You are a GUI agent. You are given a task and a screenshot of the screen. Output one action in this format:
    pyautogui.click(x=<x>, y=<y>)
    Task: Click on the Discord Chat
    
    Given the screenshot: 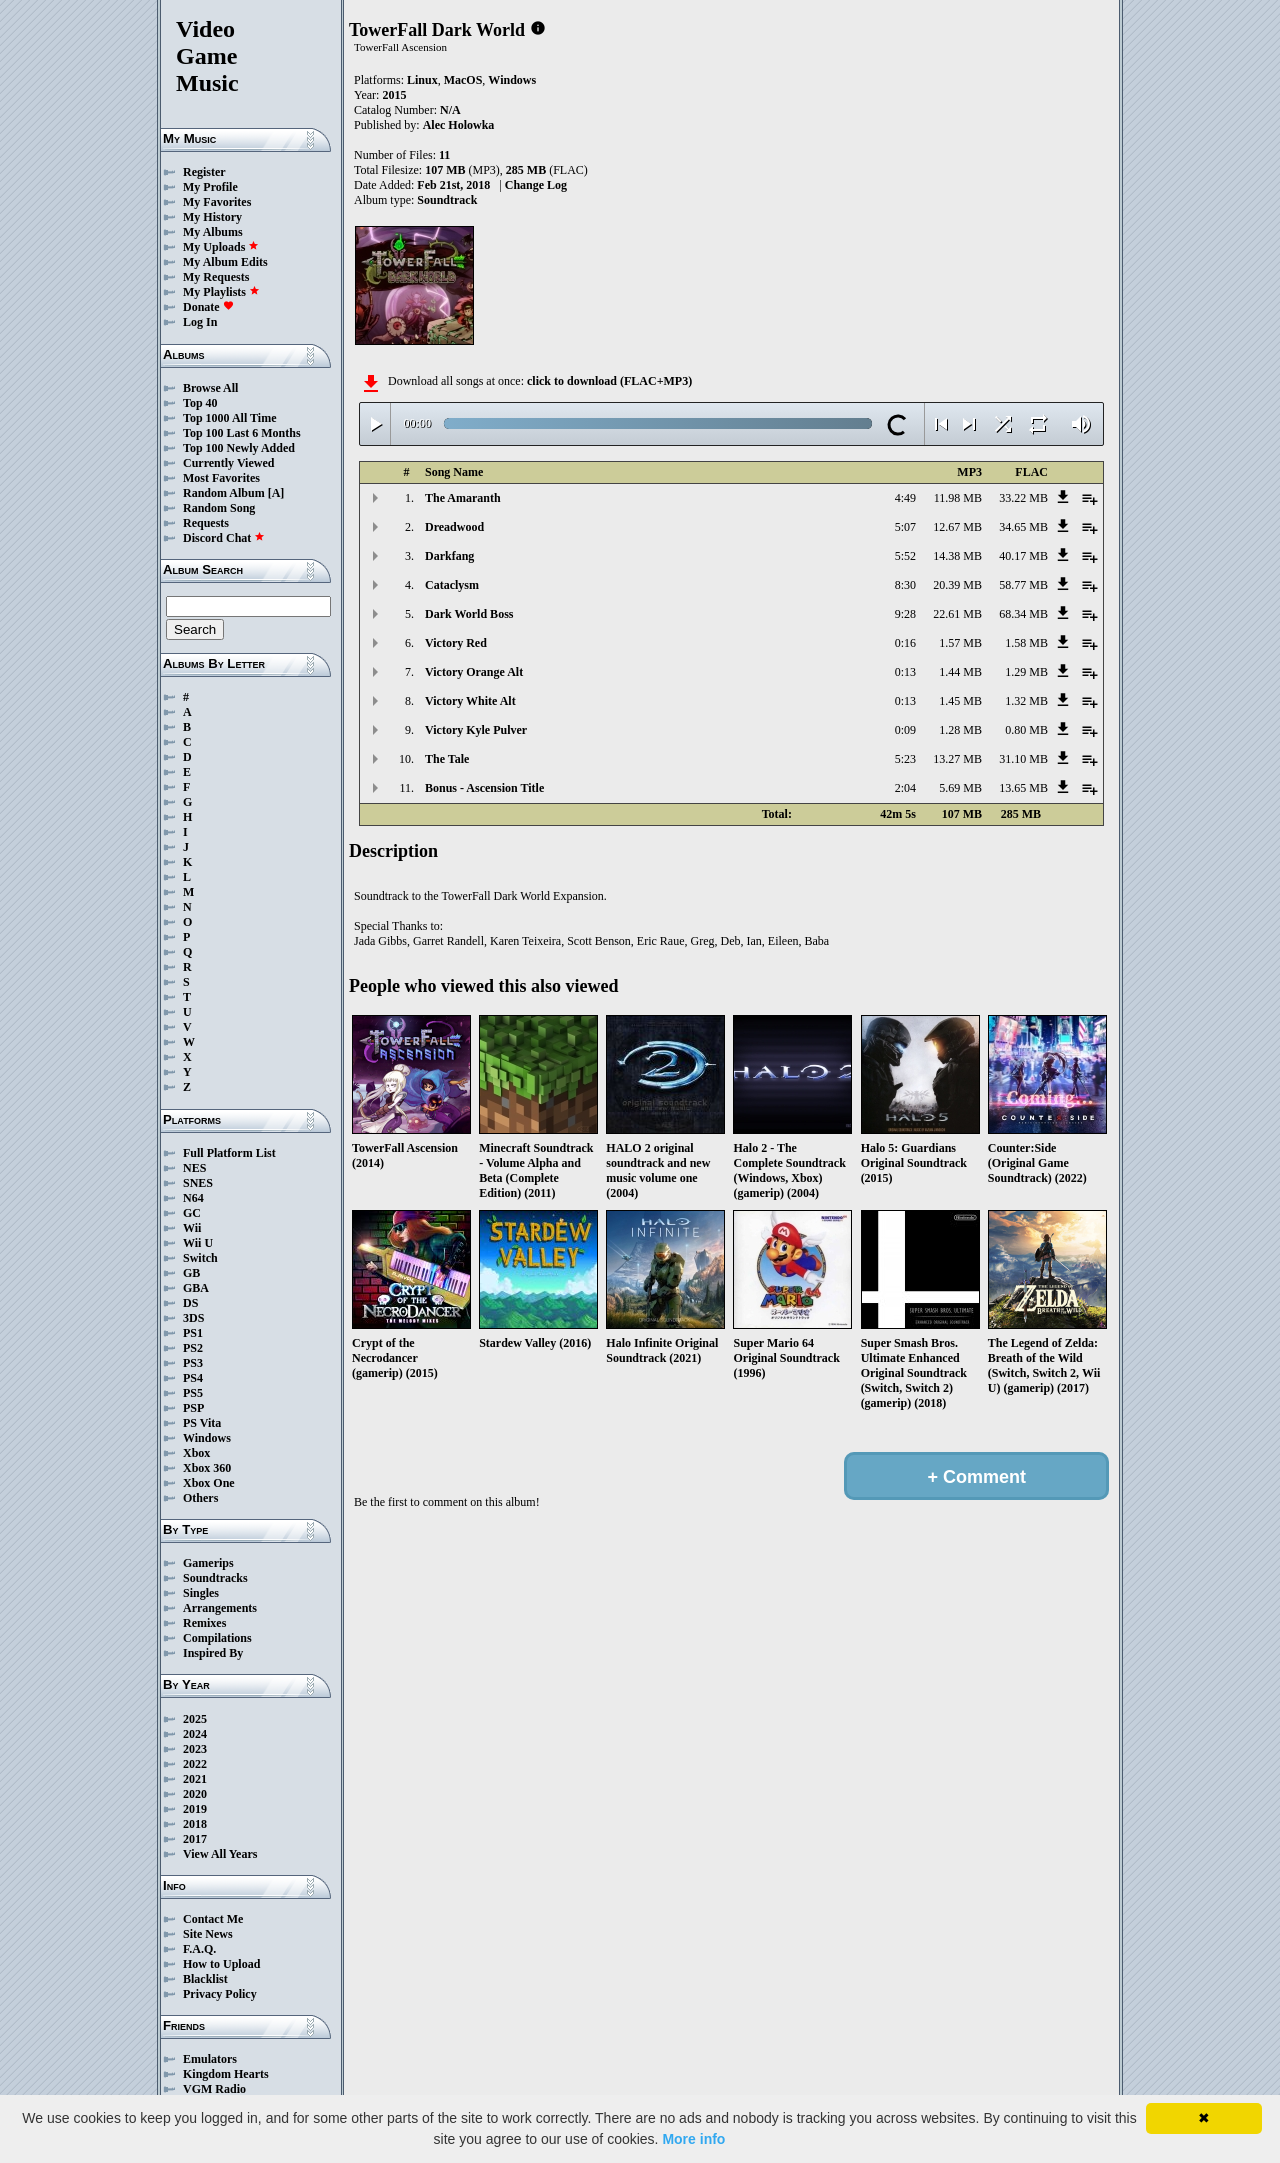 What is the action you would take?
    pyautogui.click(x=224, y=538)
    